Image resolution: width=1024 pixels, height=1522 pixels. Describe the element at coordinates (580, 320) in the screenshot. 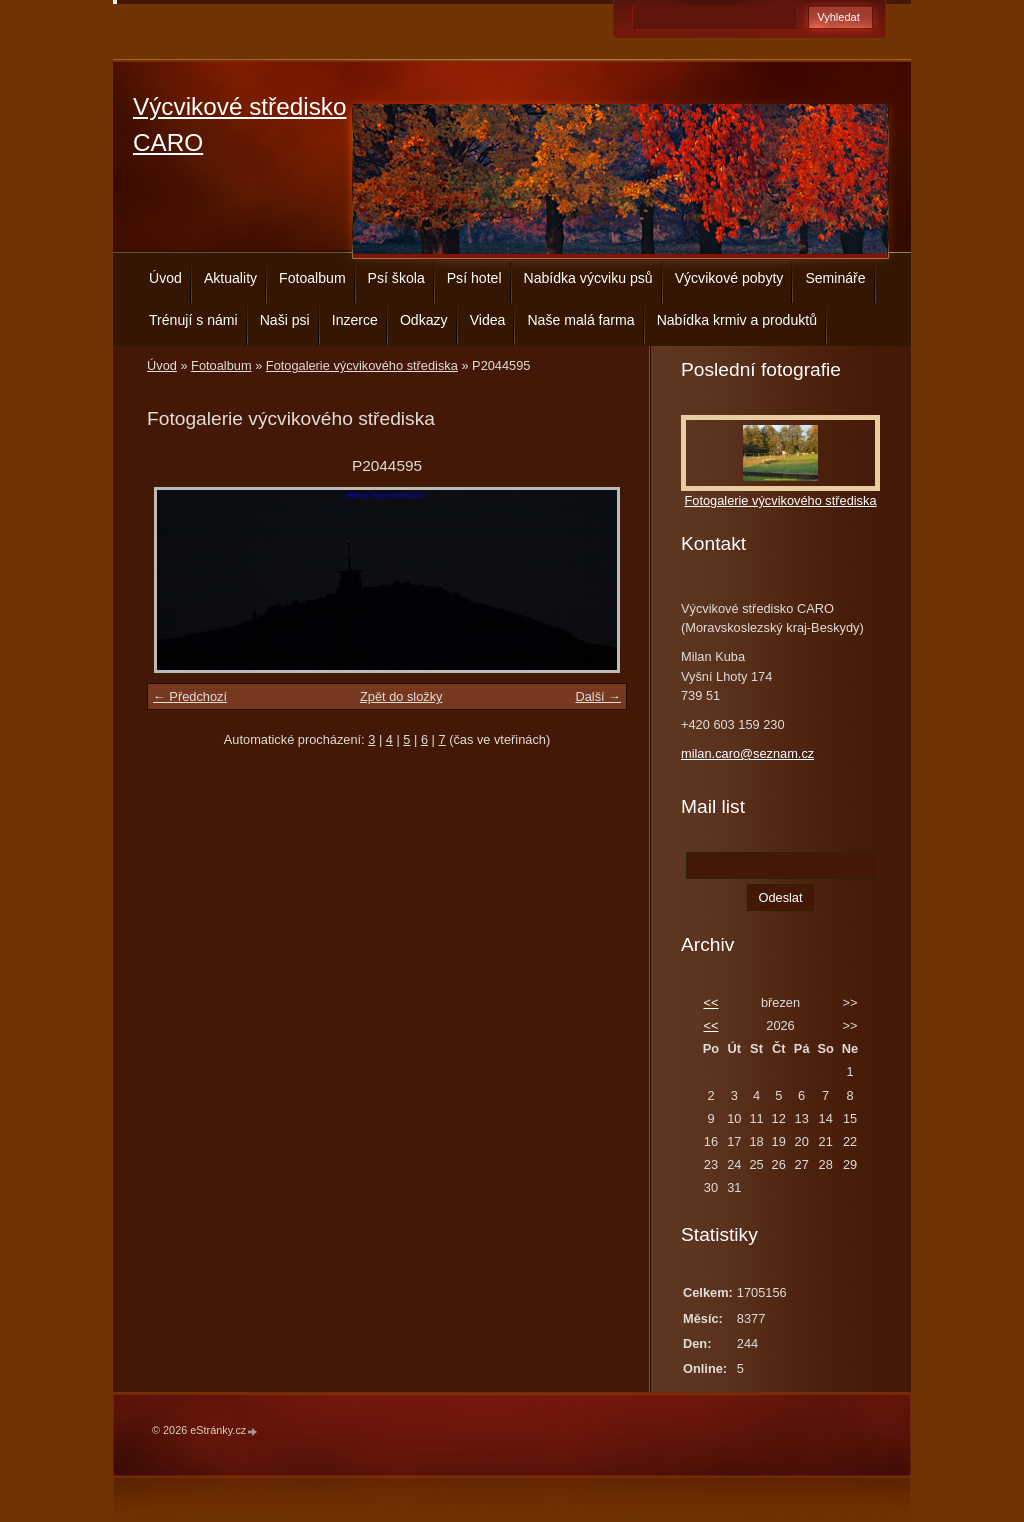

I see `Naše malá farma` at that location.